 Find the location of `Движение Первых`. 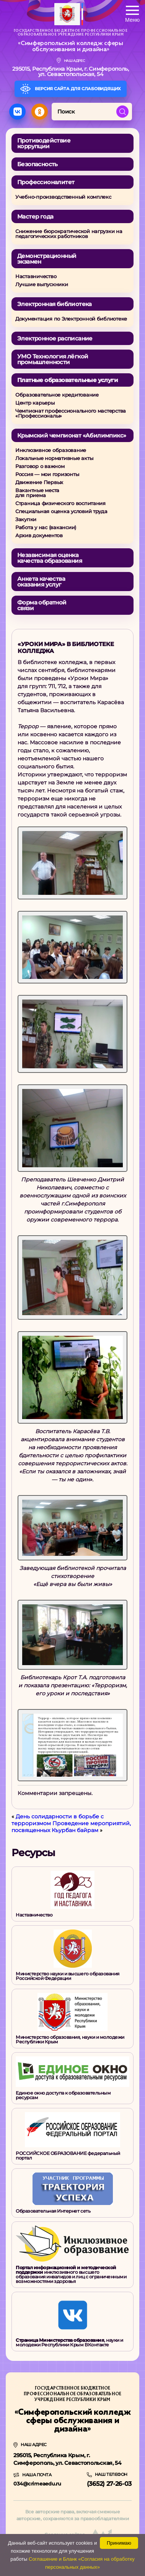

Движение Первых is located at coordinates (39, 482).